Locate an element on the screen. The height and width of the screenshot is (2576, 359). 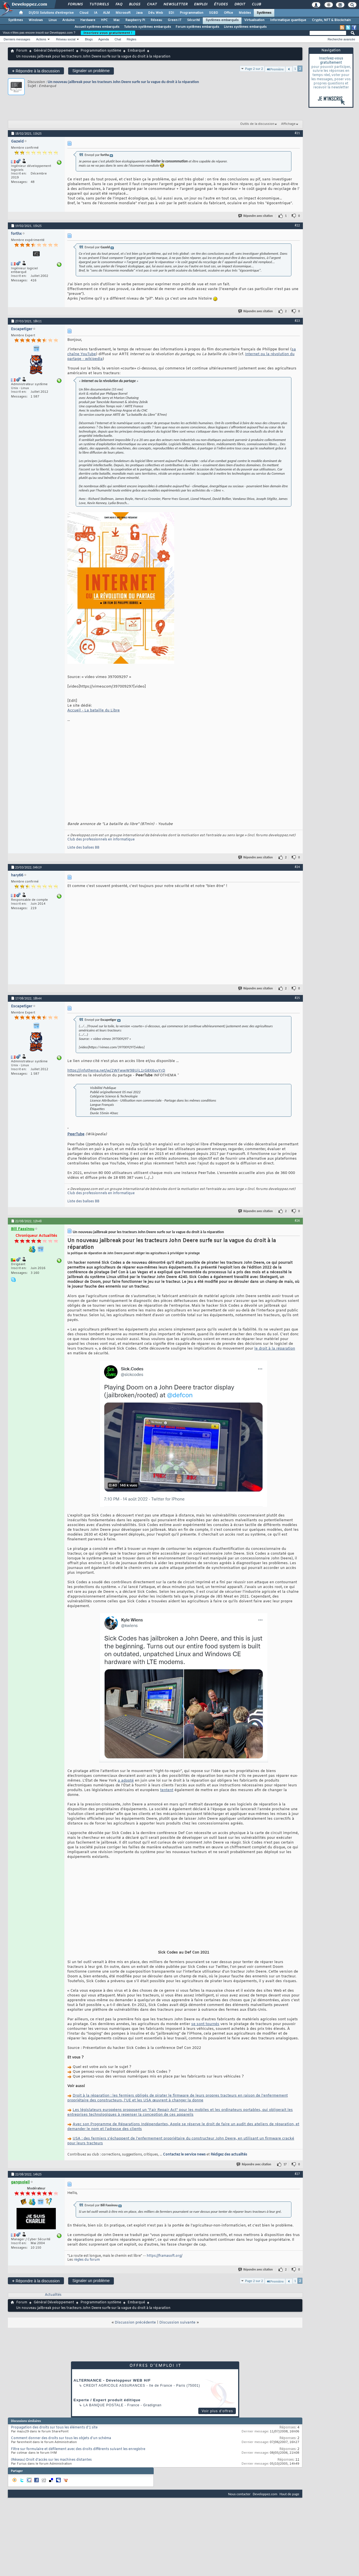
Accueil - La bataille du Libre is located at coordinates (93, 710).